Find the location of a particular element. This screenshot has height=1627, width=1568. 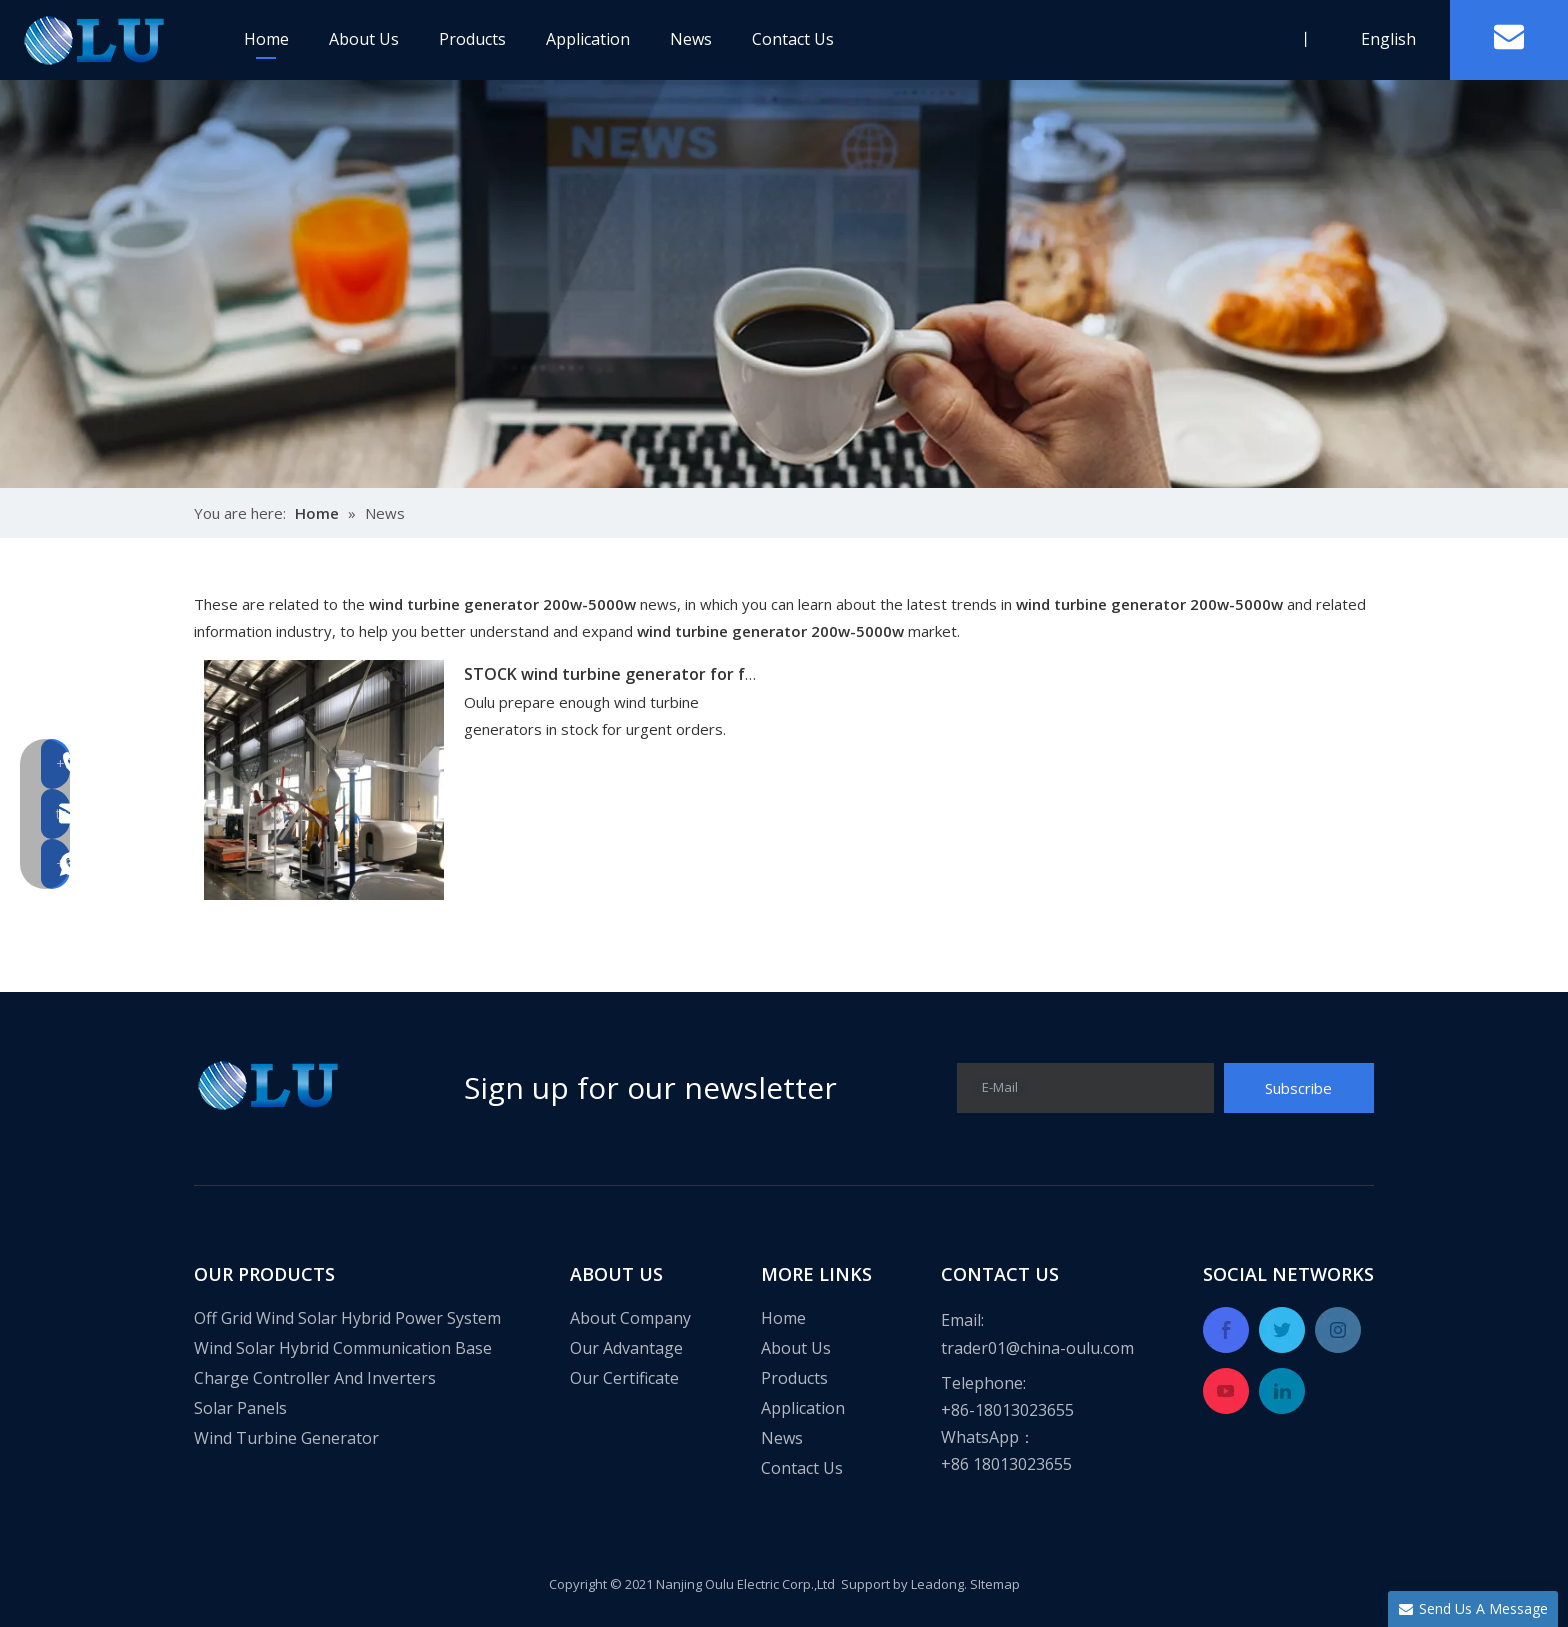

Wind Solar Hybrid Communication Base is located at coordinates (343, 1348).